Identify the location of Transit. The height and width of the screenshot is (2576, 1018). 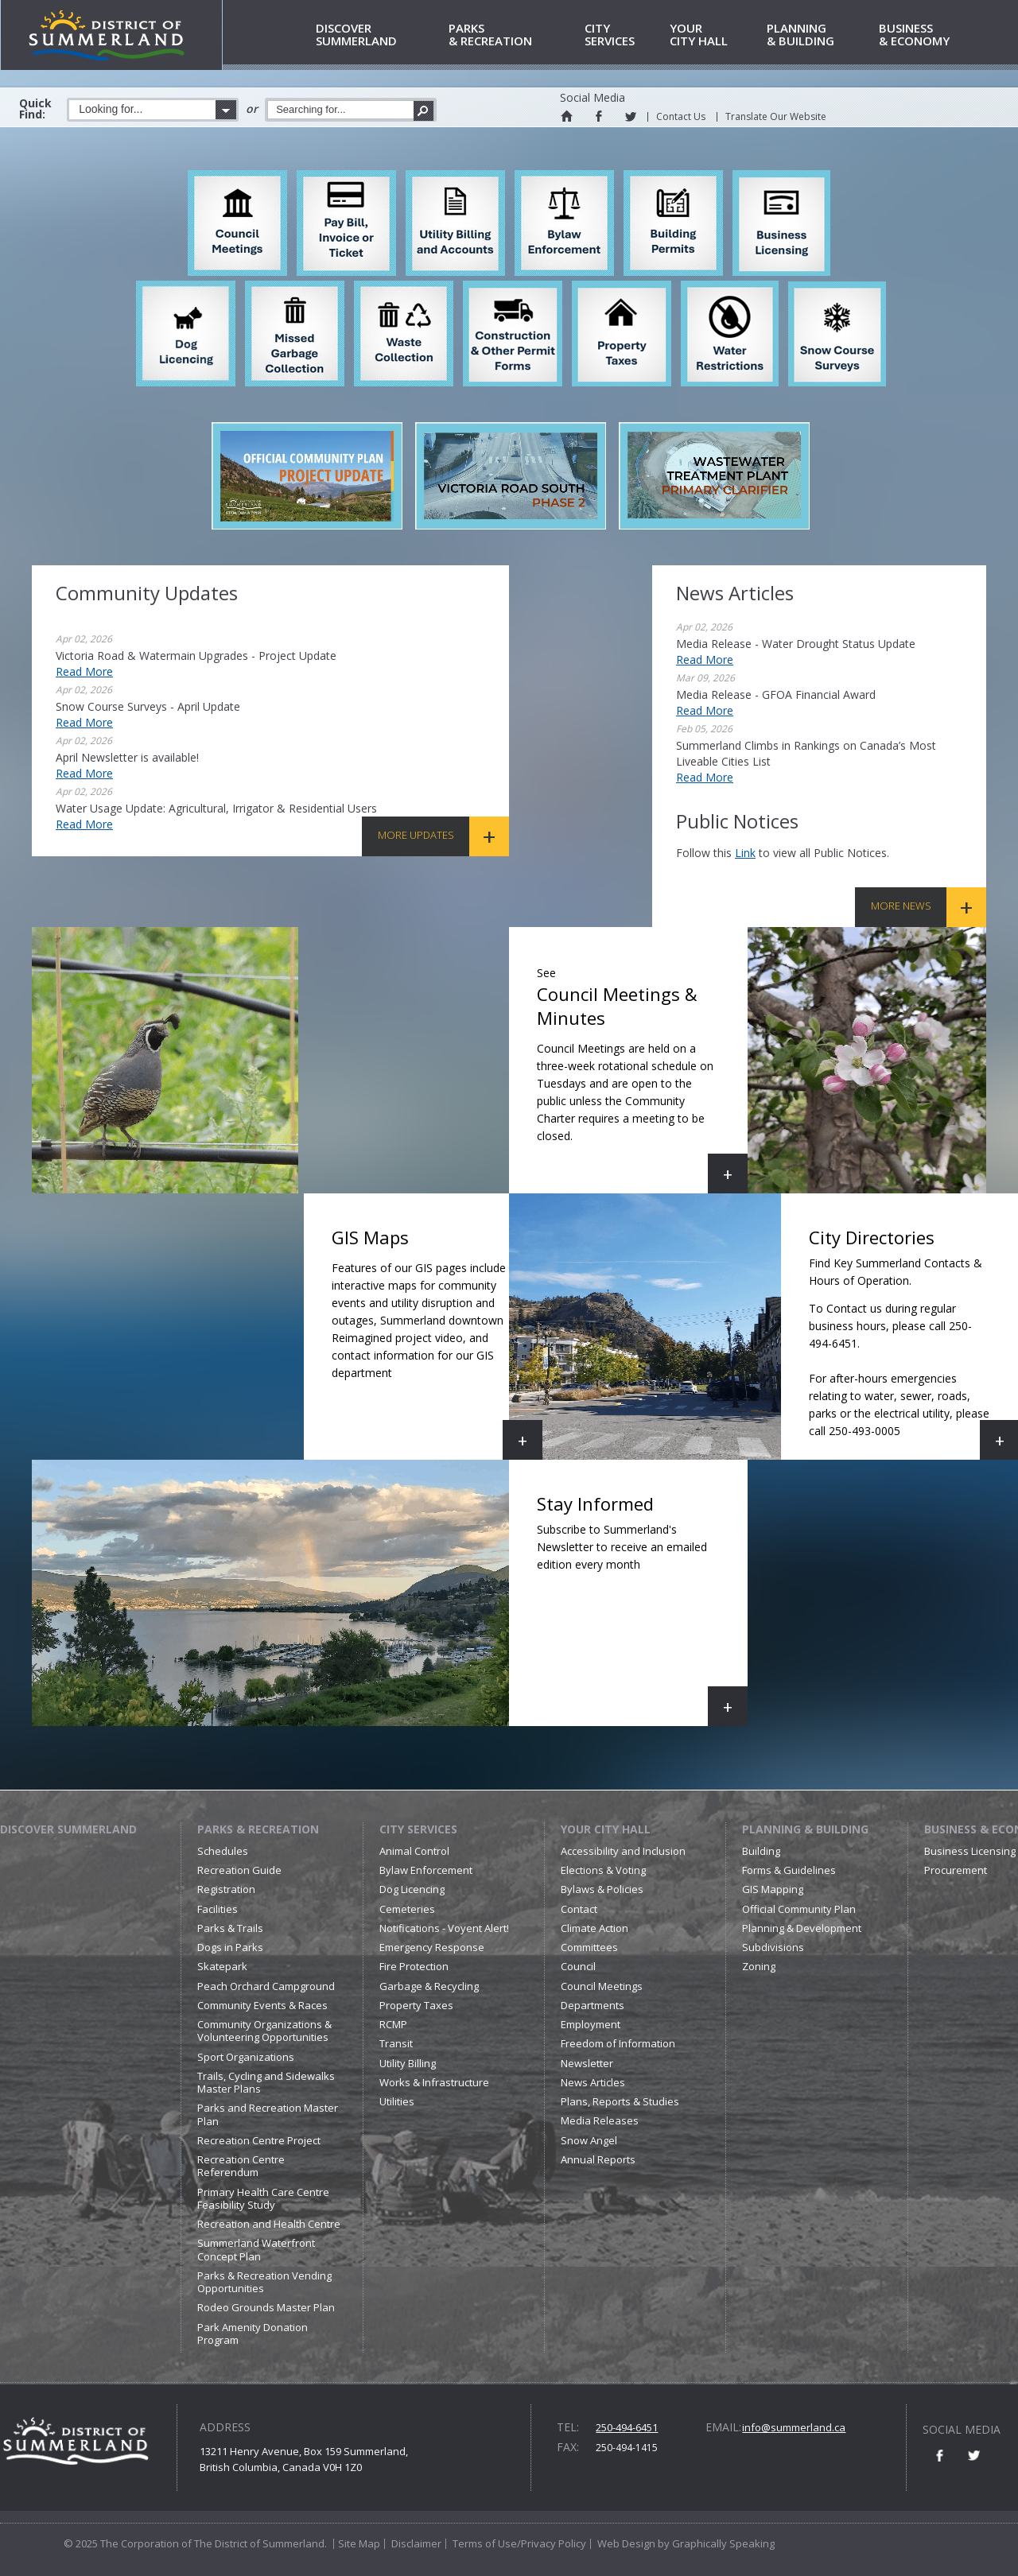
(396, 2043).